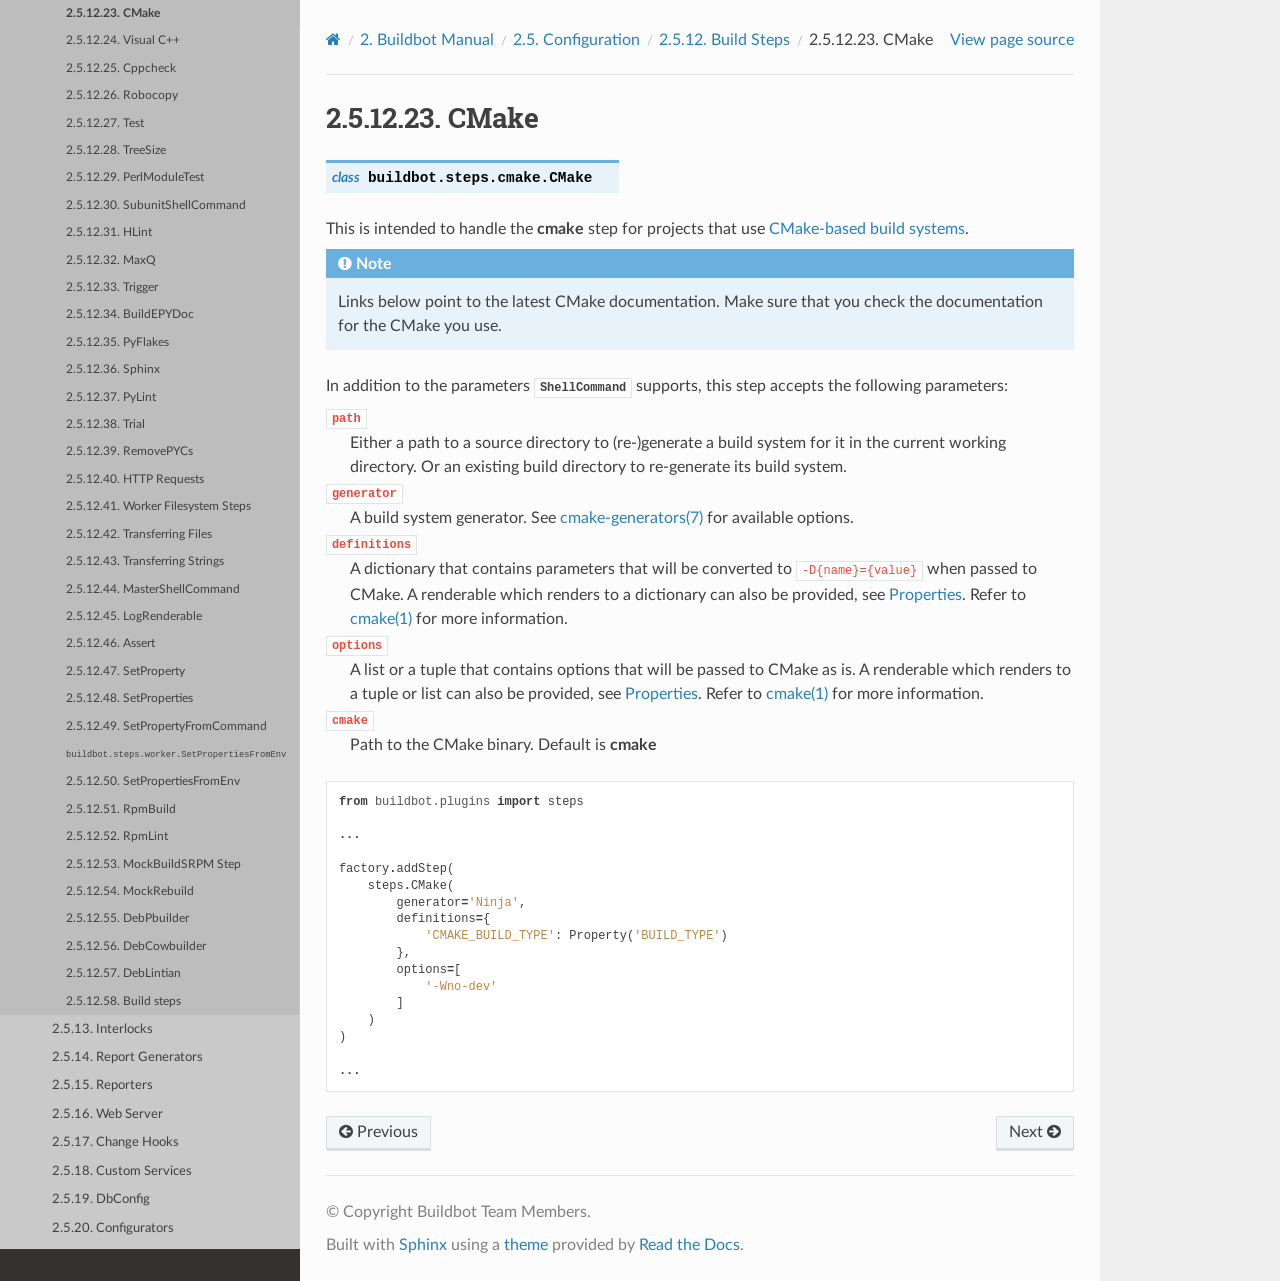 The image size is (1280, 1281). I want to click on Previous, so click(378, 1132).